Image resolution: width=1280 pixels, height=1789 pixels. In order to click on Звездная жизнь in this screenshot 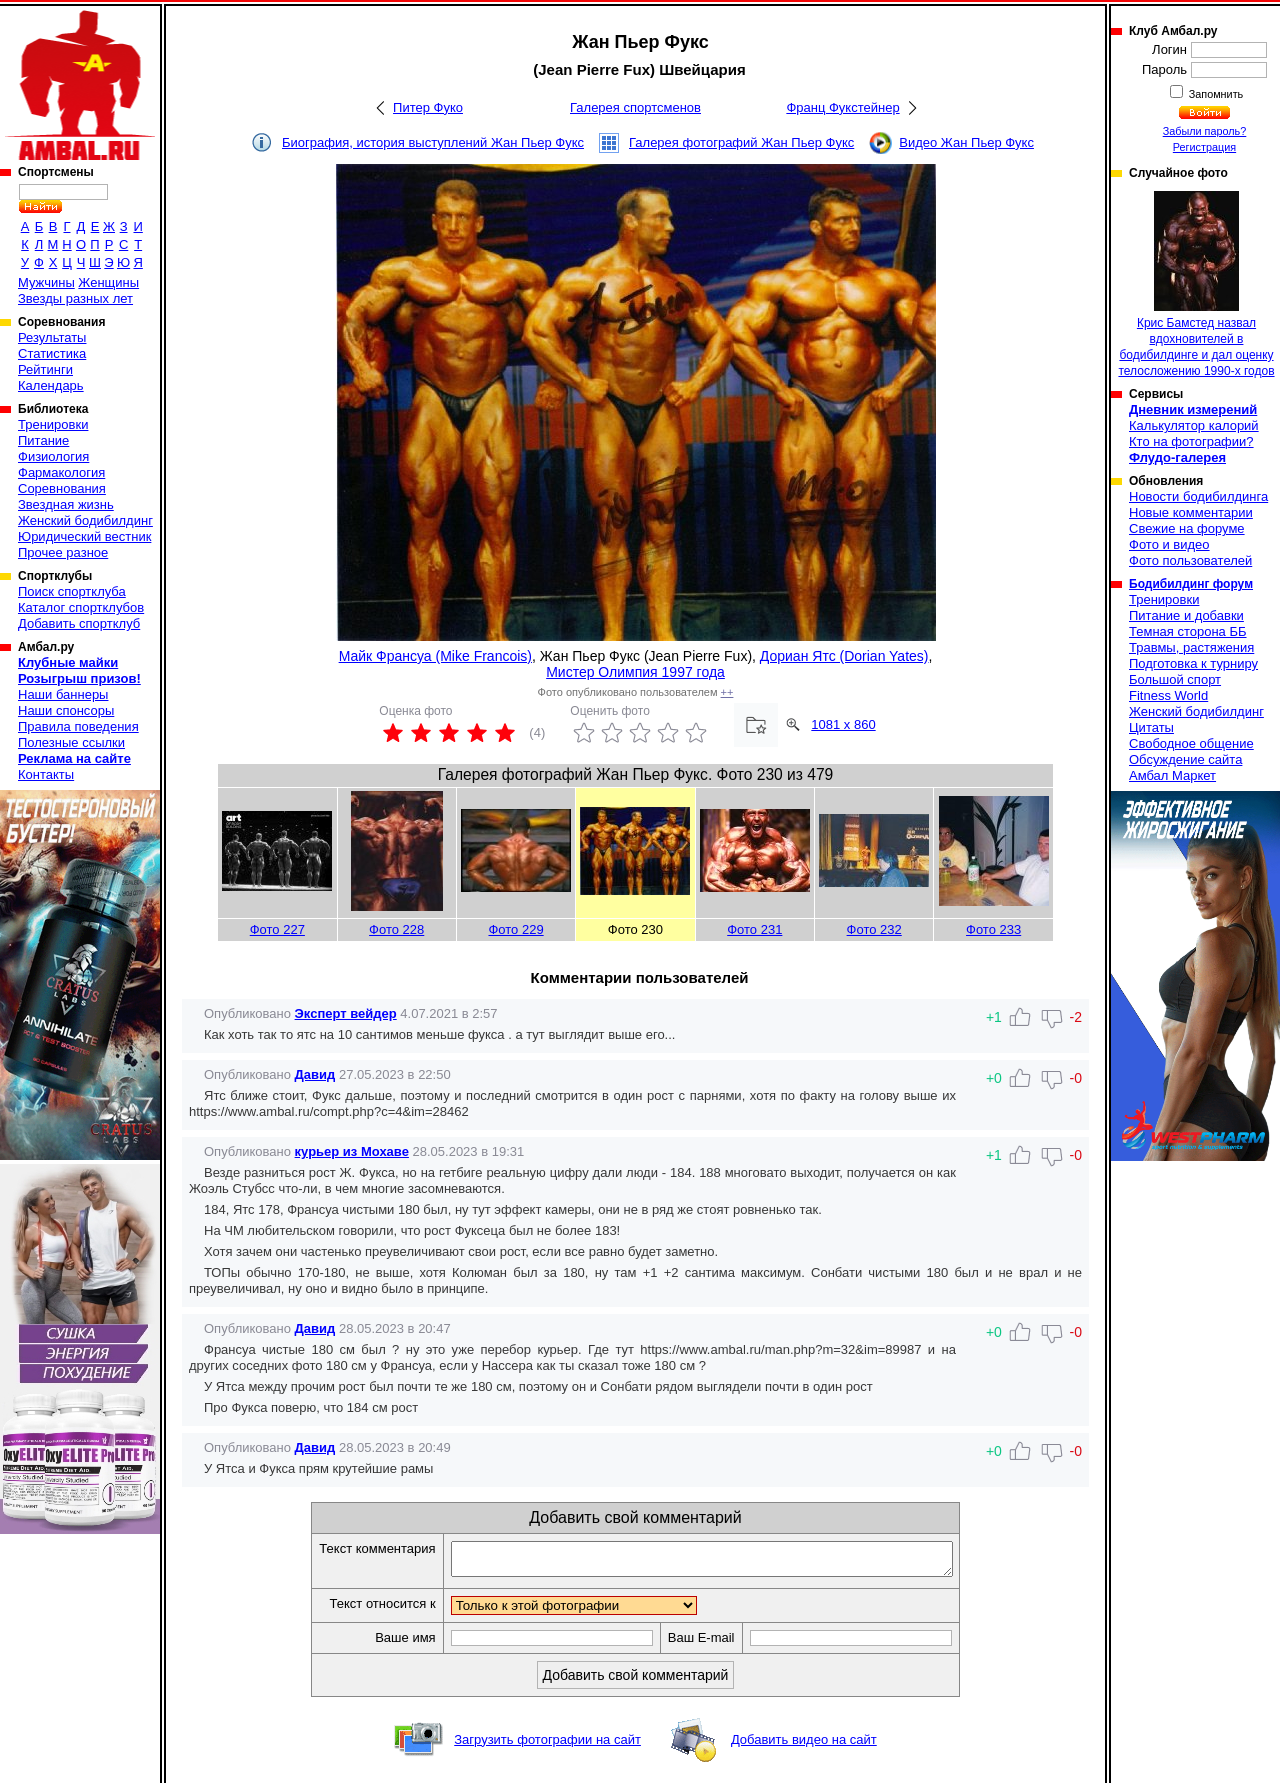, I will do `click(66, 504)`.